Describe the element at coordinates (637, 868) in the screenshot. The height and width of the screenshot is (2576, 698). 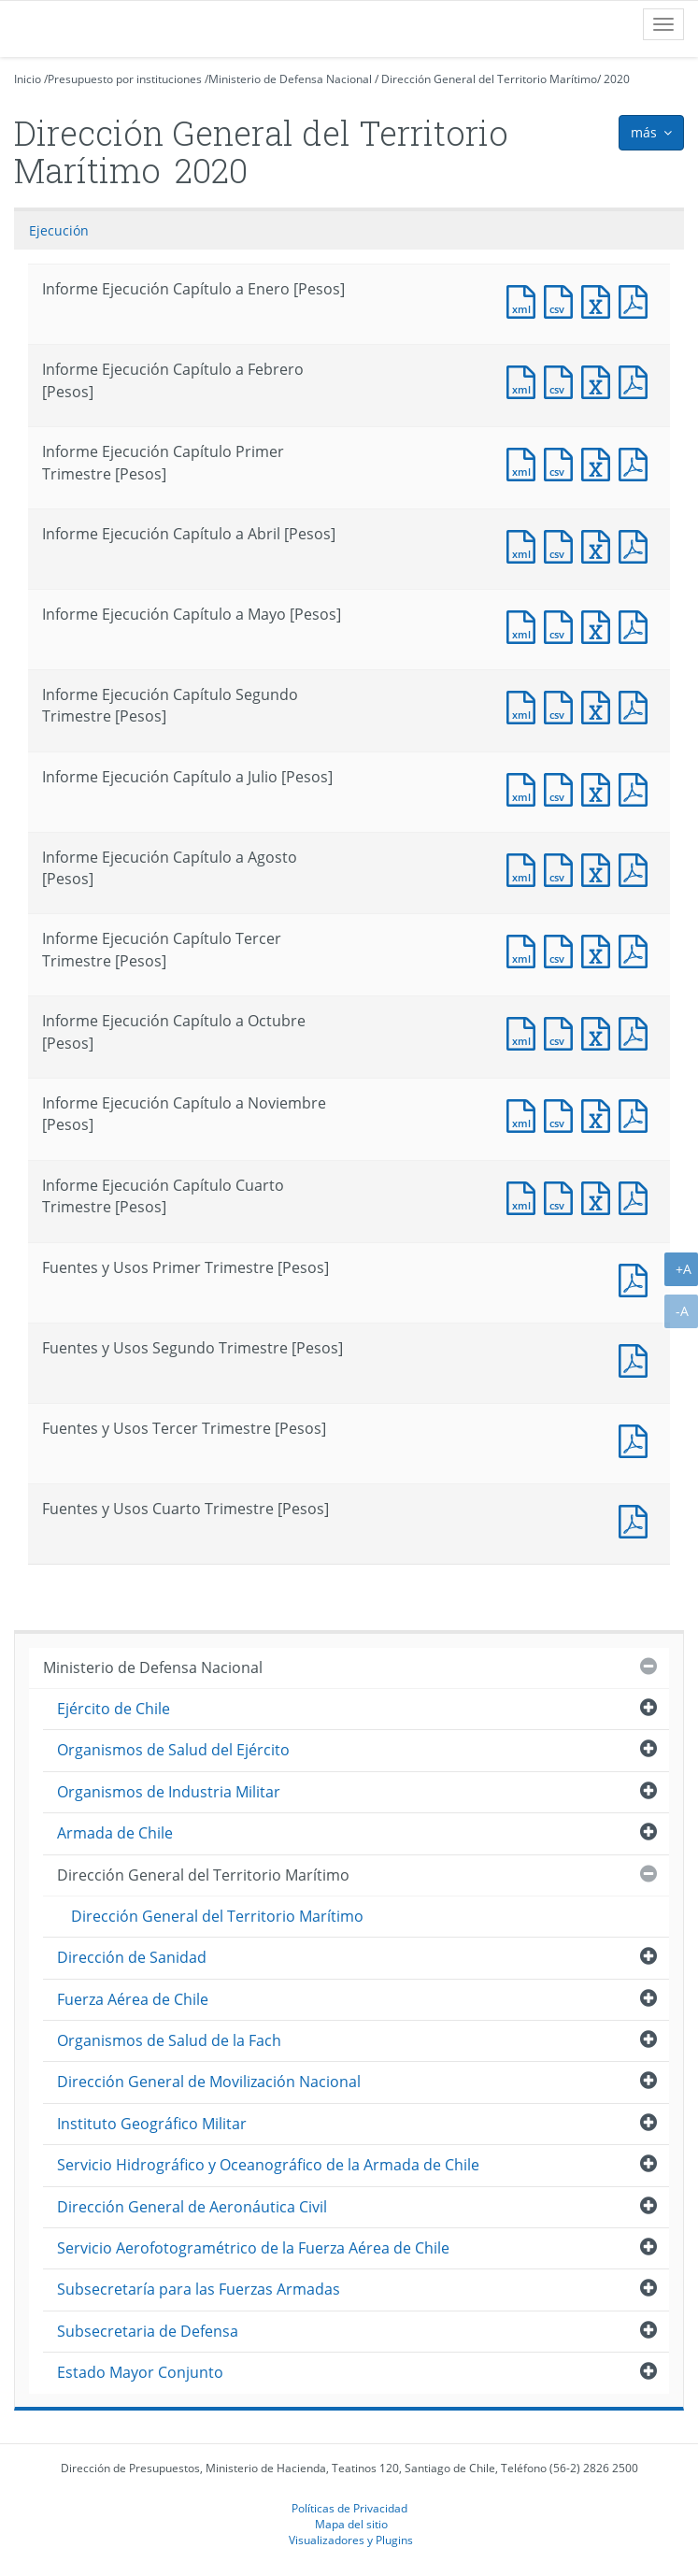
I see `Documento PDF : Informe Ejecución Capítulo a Agosto [Pesos]` at that location.